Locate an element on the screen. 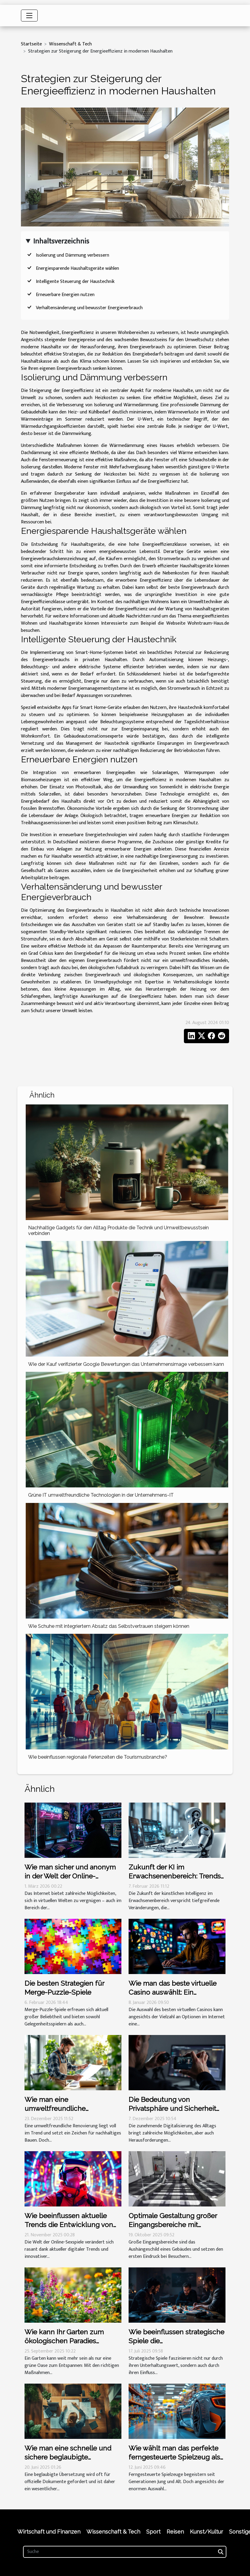 The height and width of the screenshot is (2576, 250). [Toggle navigation] is located at coordinates (29, 16).